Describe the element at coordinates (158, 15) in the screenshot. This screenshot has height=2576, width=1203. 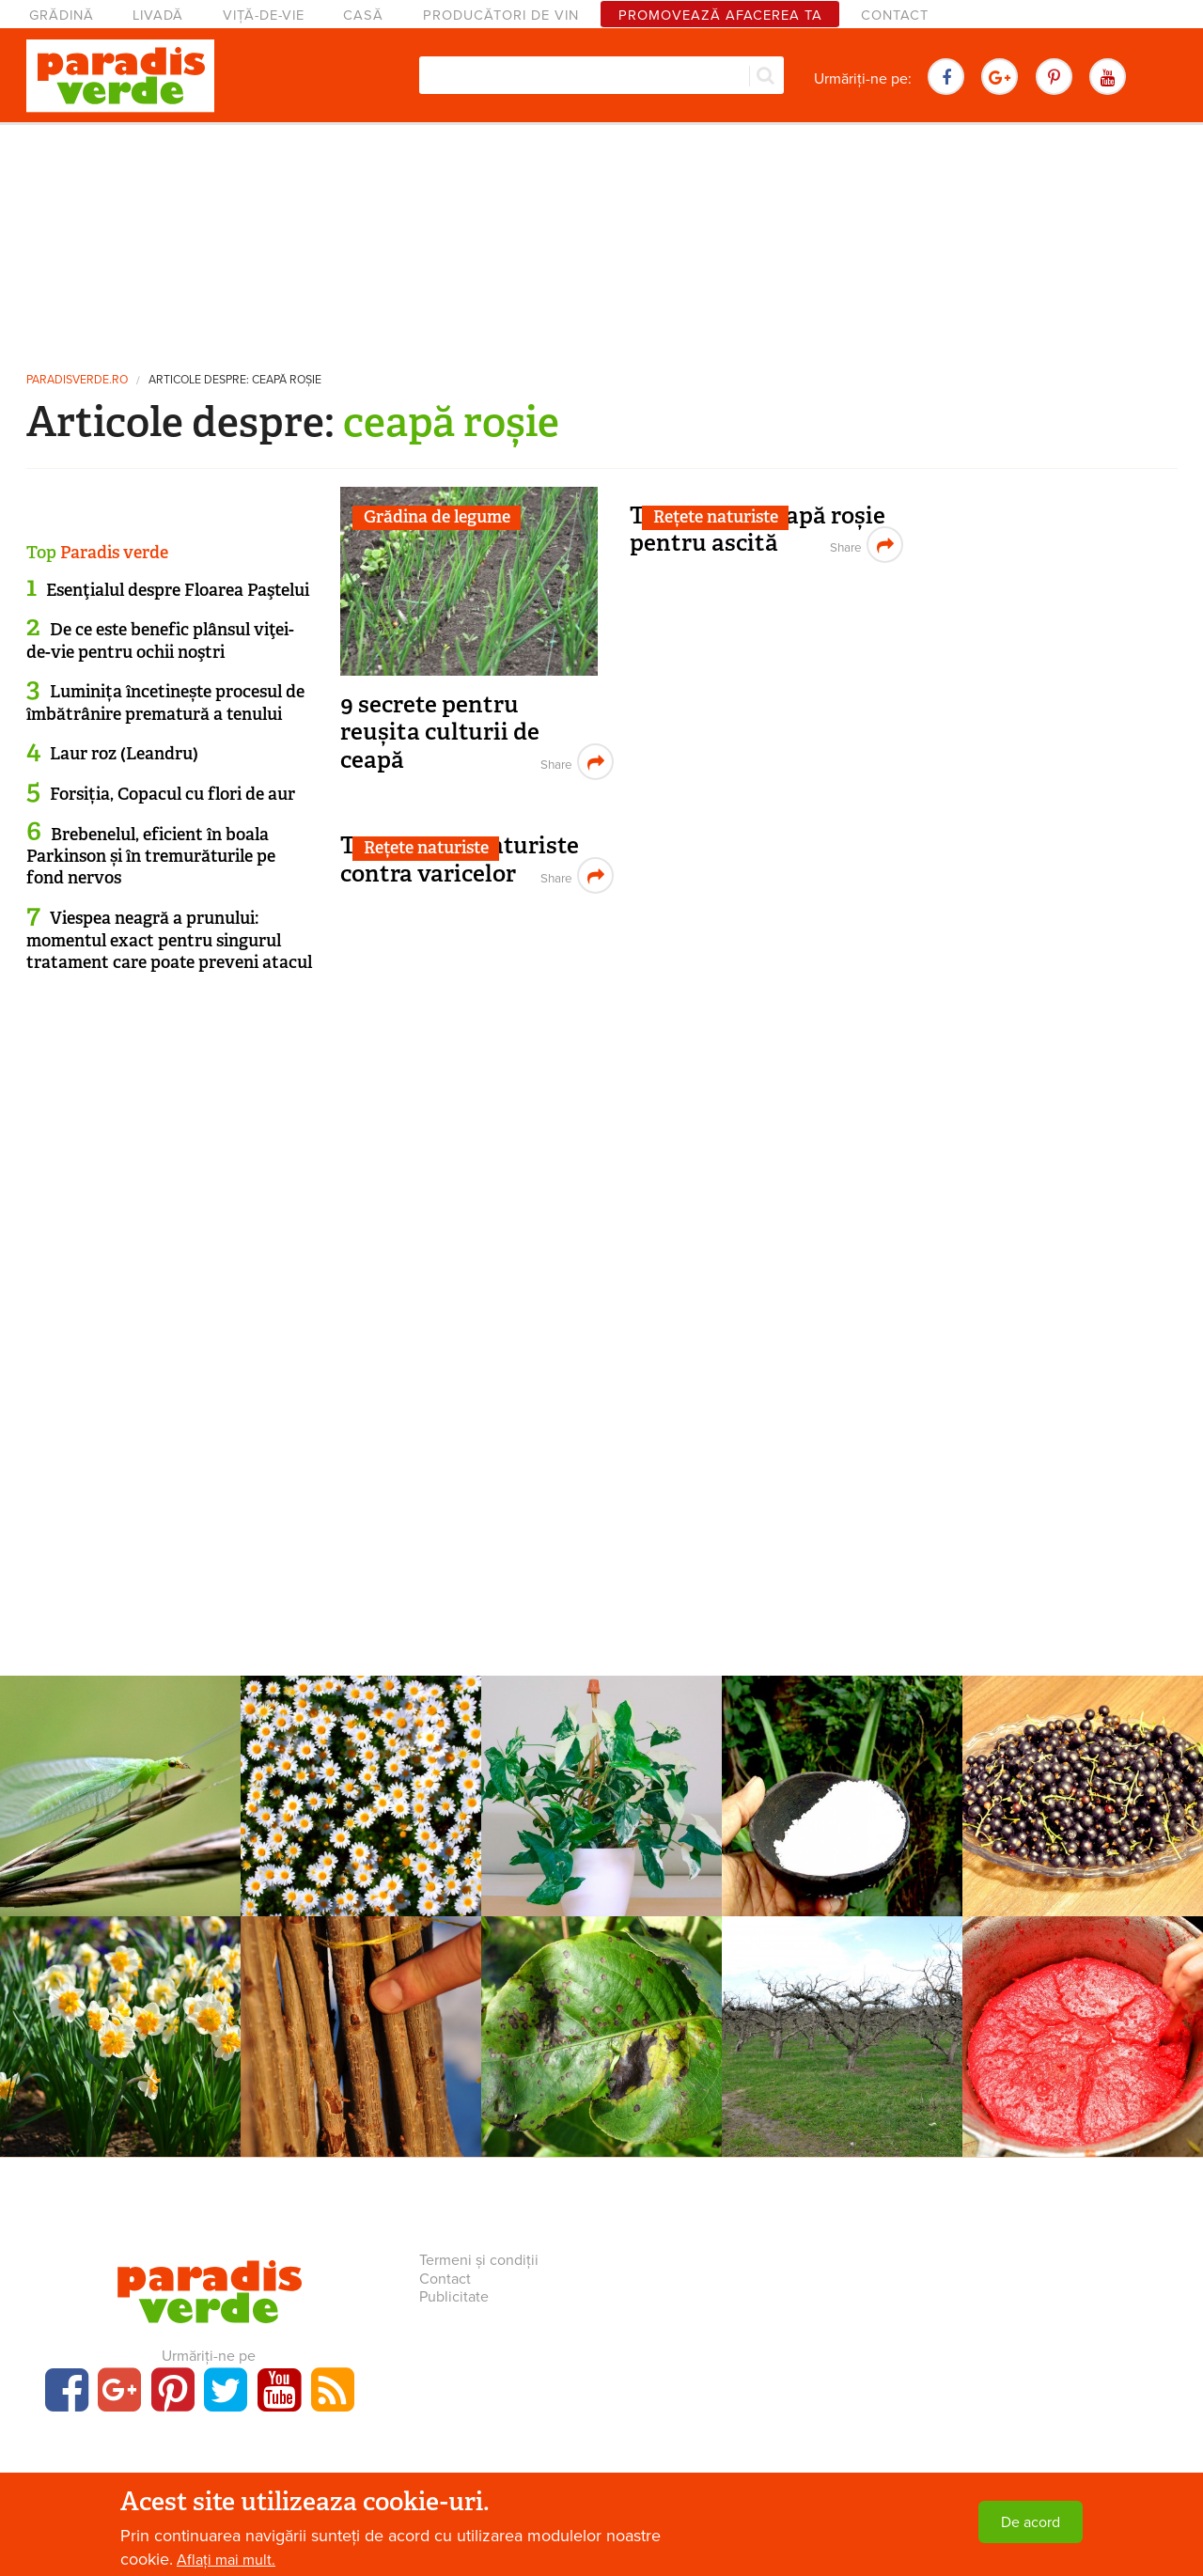
I see `Livadă` at that location.